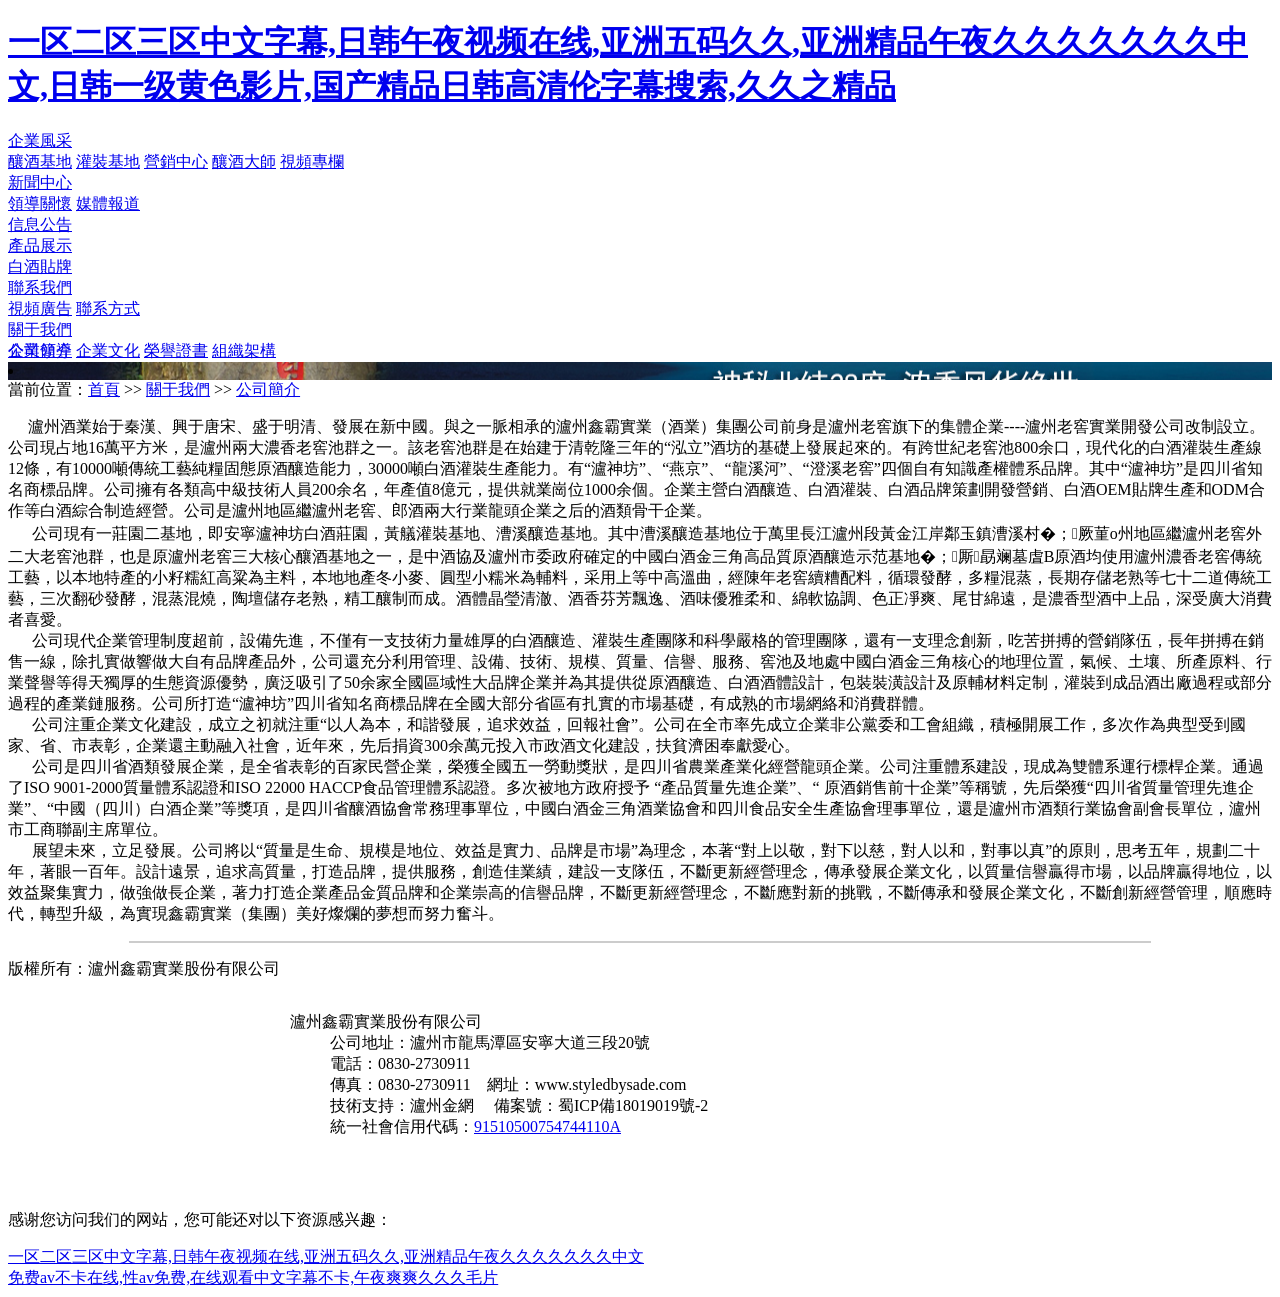 This screenshot has width=1280, height=1297. I want to click on 企業風采, so click(40, 140).